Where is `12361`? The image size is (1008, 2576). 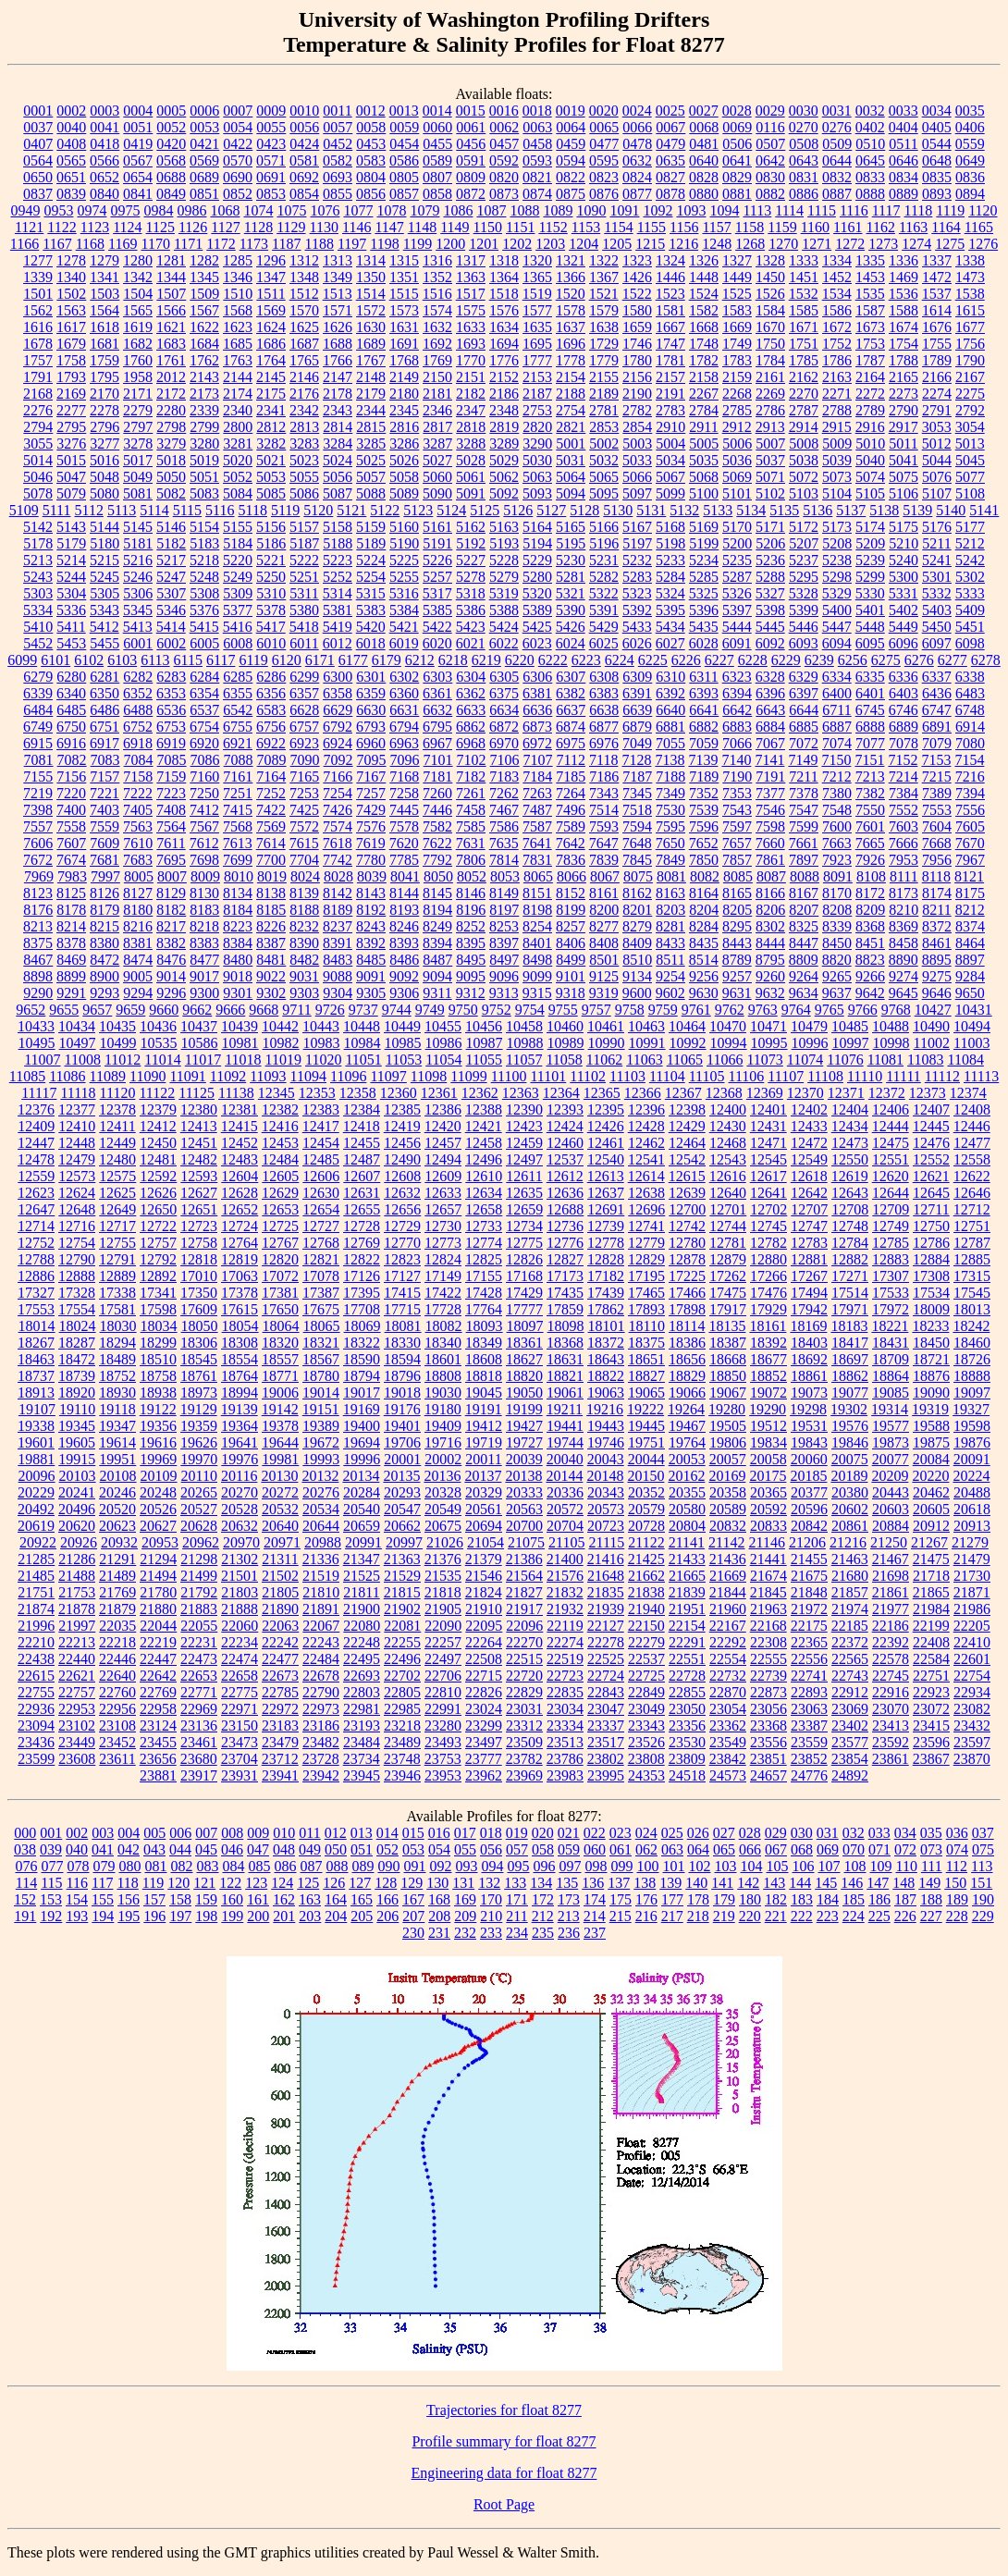 12361 is located at coordinates (439, 1093).